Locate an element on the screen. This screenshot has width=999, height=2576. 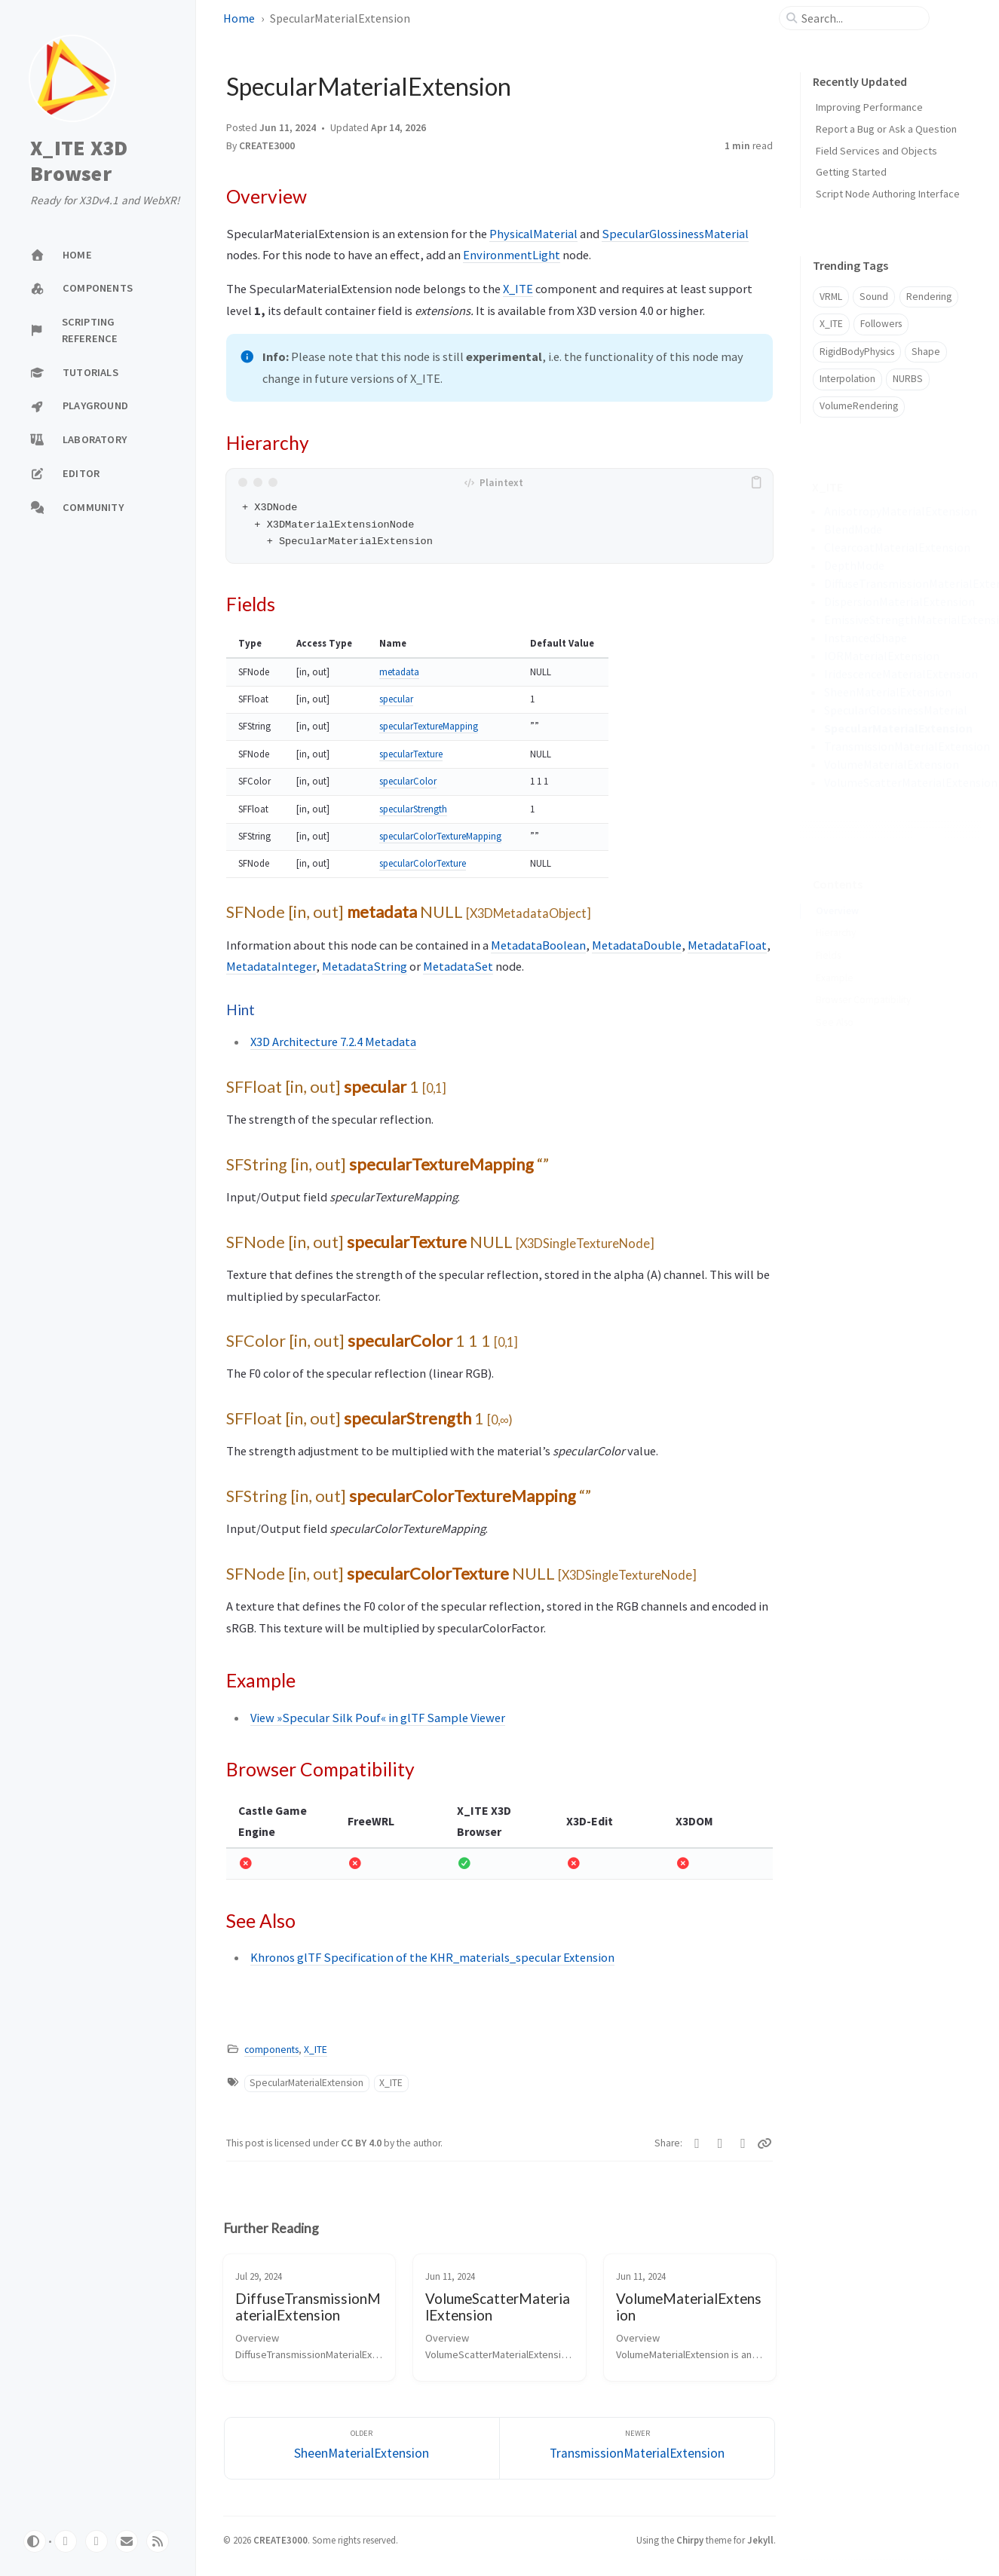
Shape is located at coordinates (926, 351).